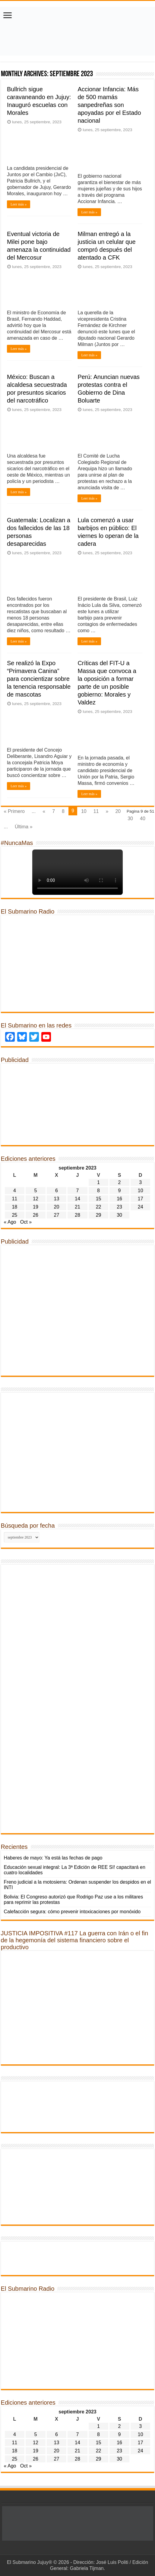 This screenshot has width=155, height=2576. Describe the element at coordinates (119, 1215) in the screenshot. I see `30 [Entradas publicadas el 30 de September de 2023]` at that location.